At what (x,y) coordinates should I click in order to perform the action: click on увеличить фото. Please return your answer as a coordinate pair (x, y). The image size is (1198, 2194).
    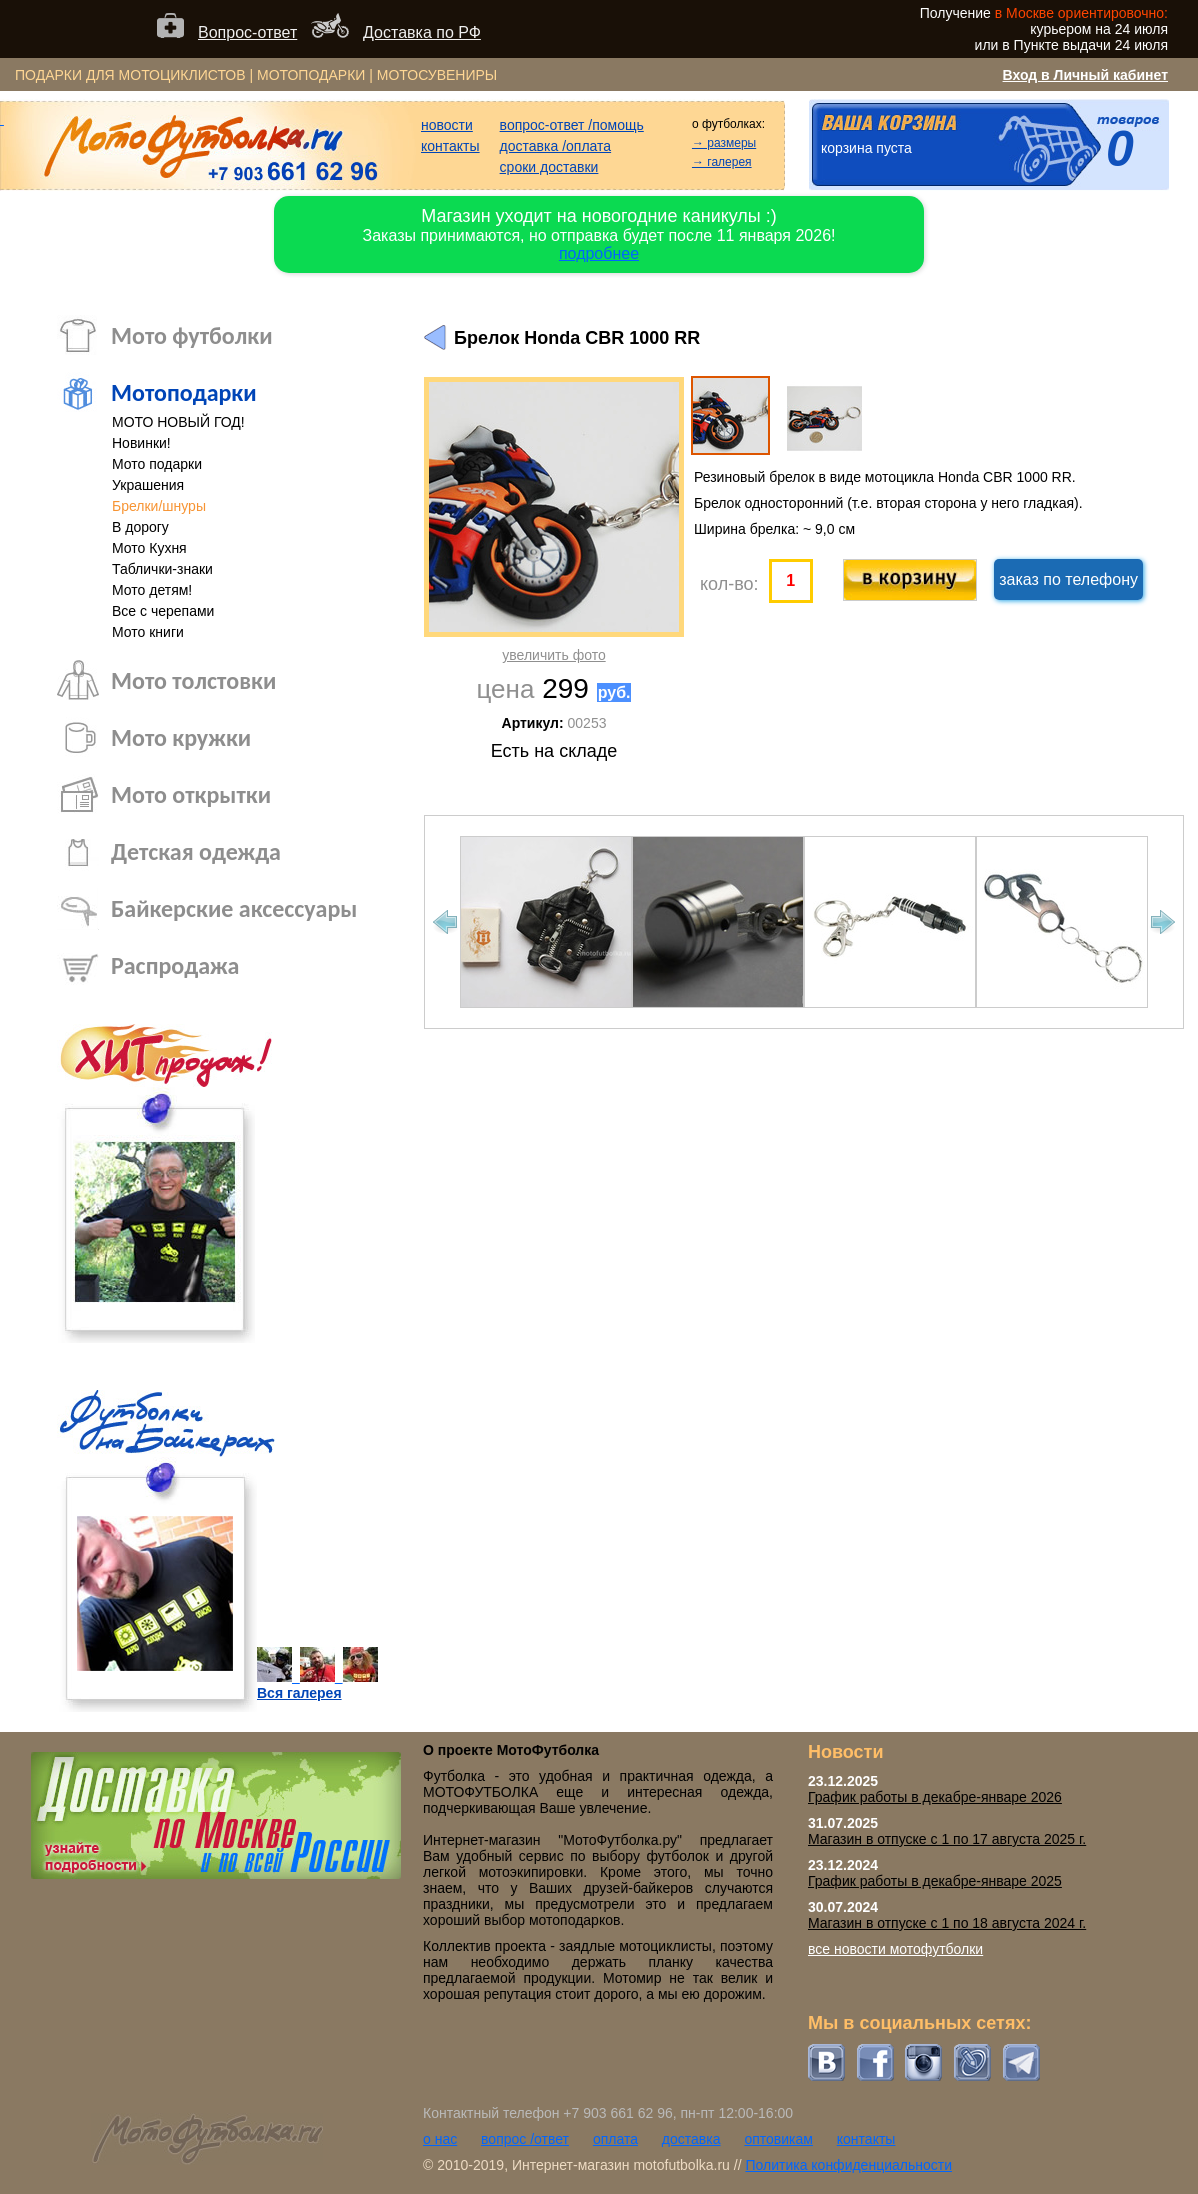
    Looking at the image, I should click on (553, 655).